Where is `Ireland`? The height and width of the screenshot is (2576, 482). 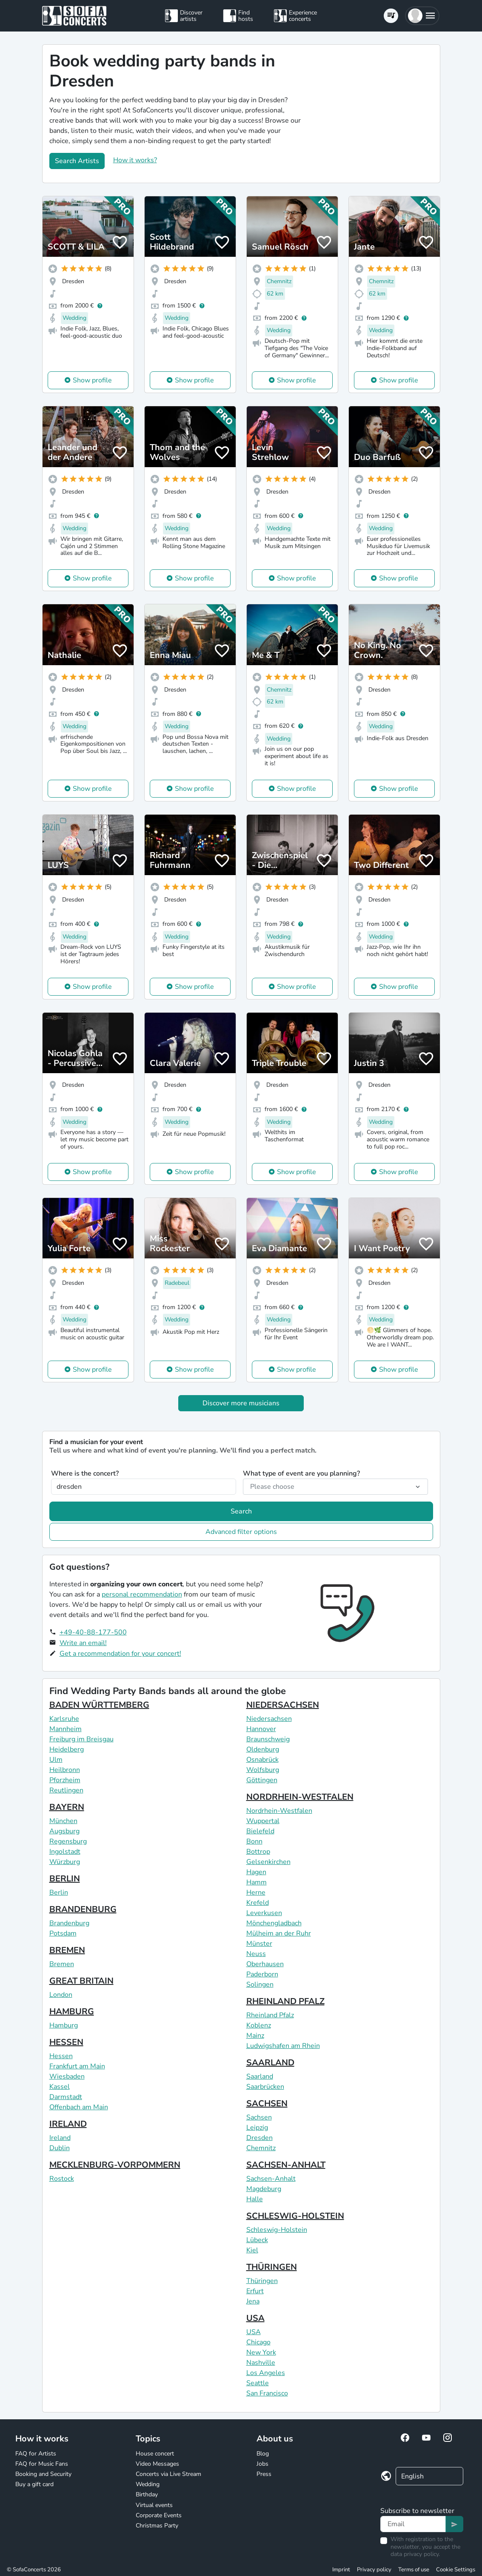
Ireland is located at coordinates (60, 2137).